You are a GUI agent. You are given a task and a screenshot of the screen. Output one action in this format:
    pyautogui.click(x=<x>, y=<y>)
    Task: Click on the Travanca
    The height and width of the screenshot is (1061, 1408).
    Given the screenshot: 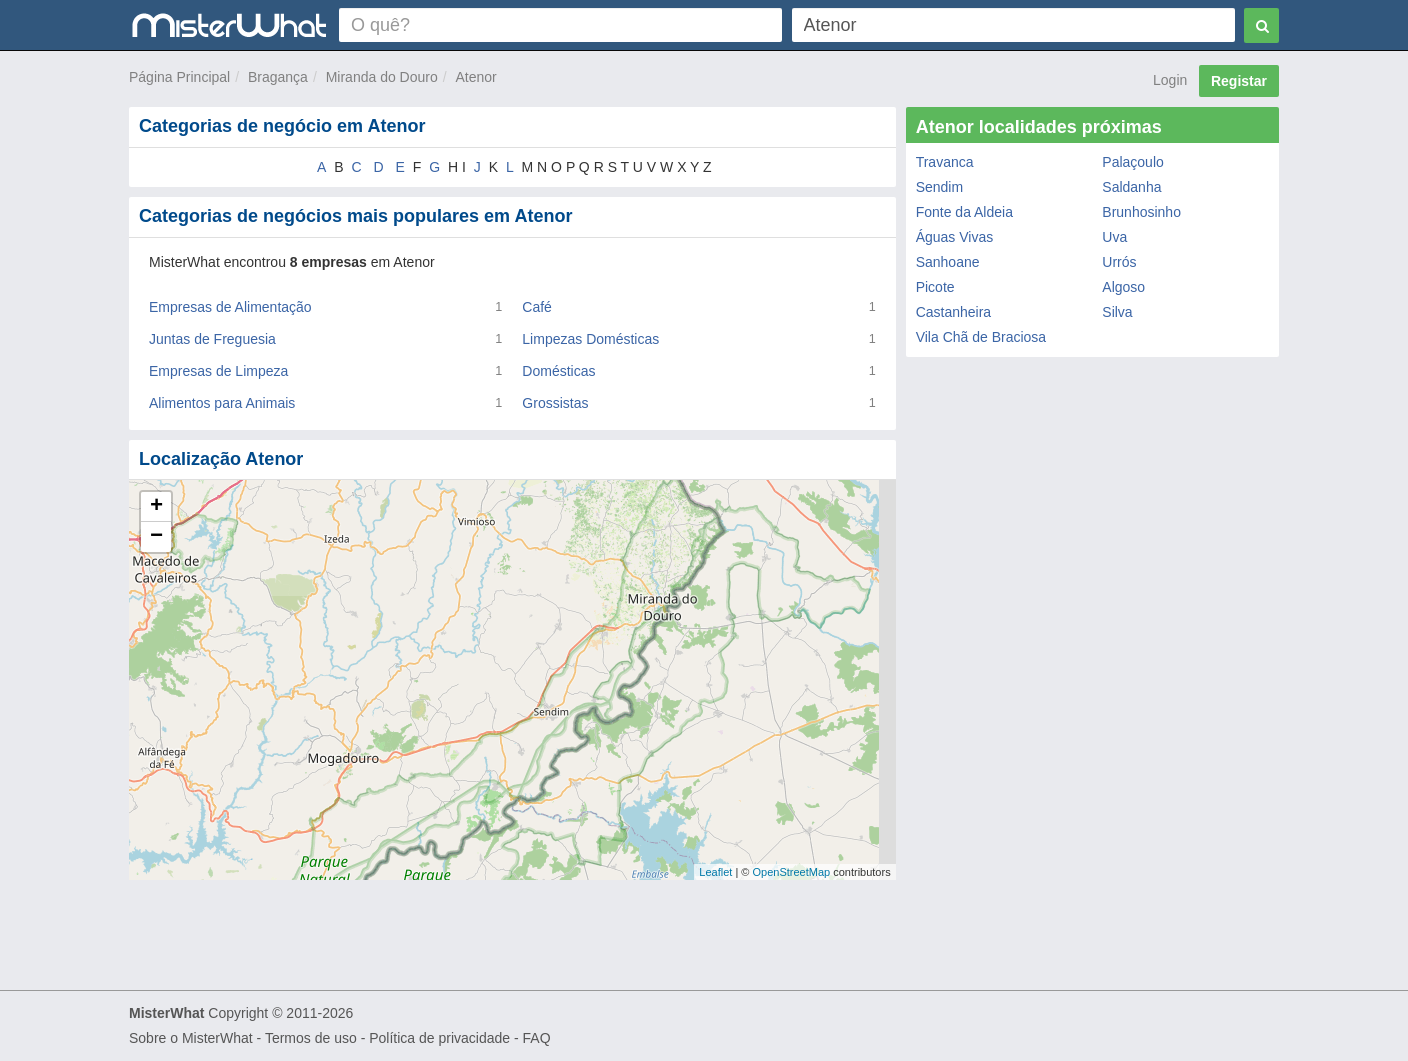 What is the action you would take?
    pyautogui.click(x=945, y=162)
    